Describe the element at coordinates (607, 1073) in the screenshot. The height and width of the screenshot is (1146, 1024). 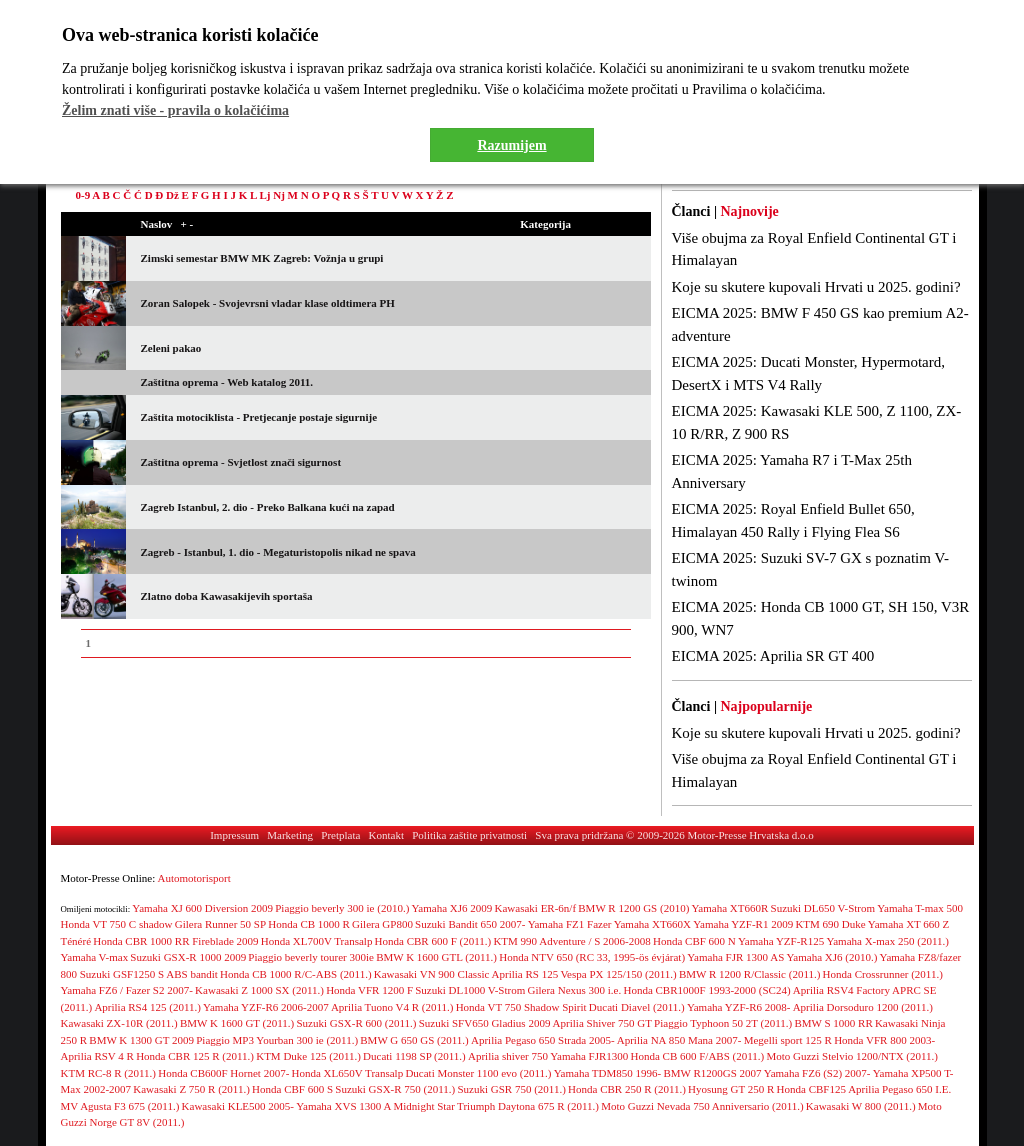
I see `Yamaha TDM850 1996-` at that location.